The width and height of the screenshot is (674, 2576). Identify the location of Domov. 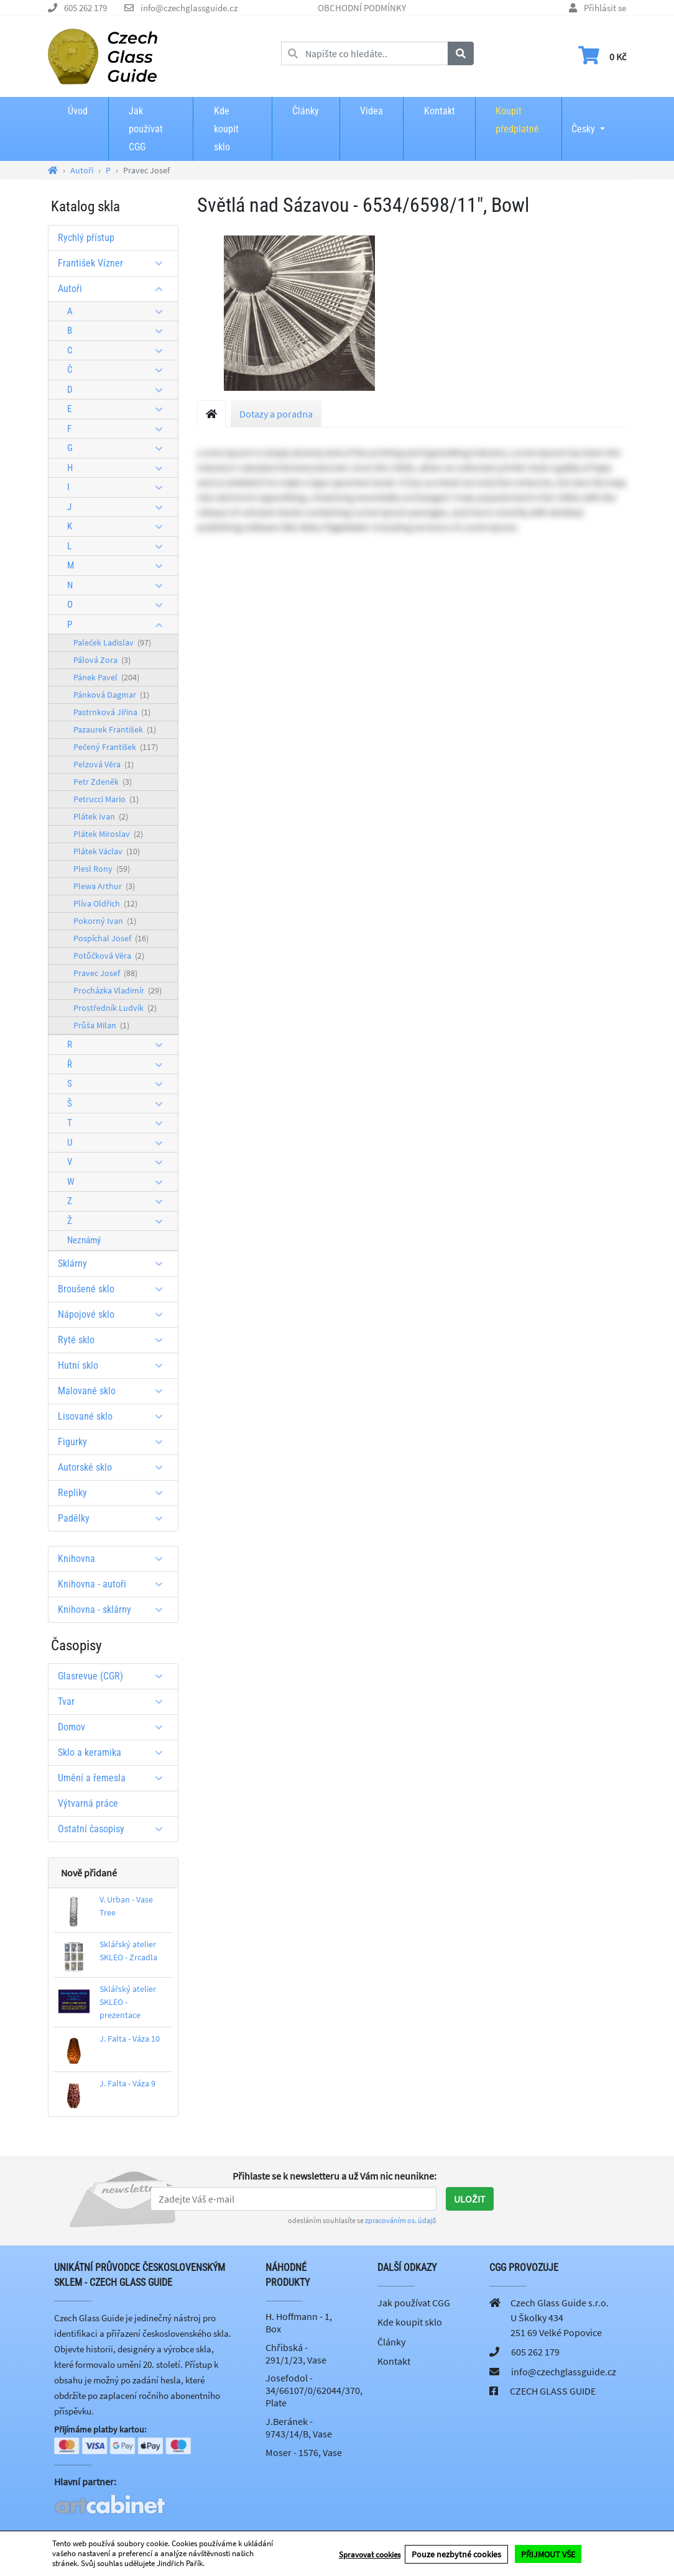
(115, 1727).